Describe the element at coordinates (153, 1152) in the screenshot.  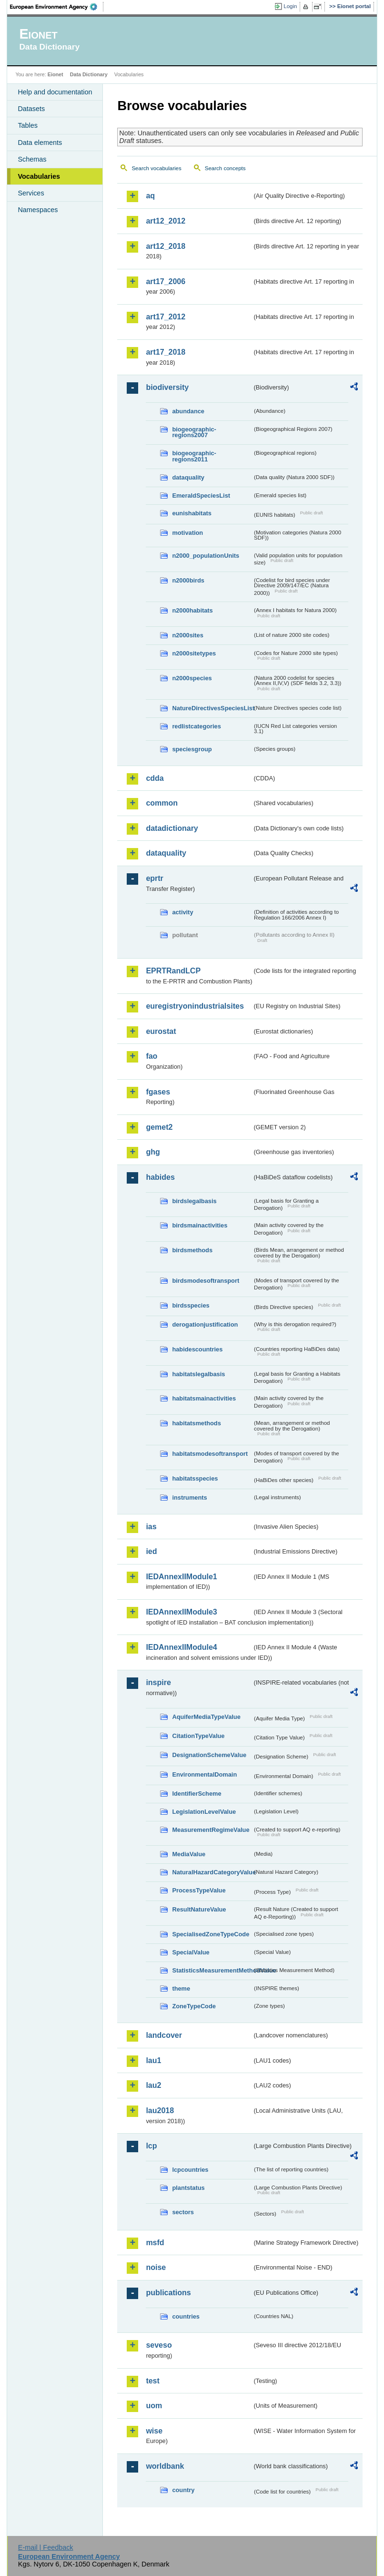
I see `ghg` at that location.